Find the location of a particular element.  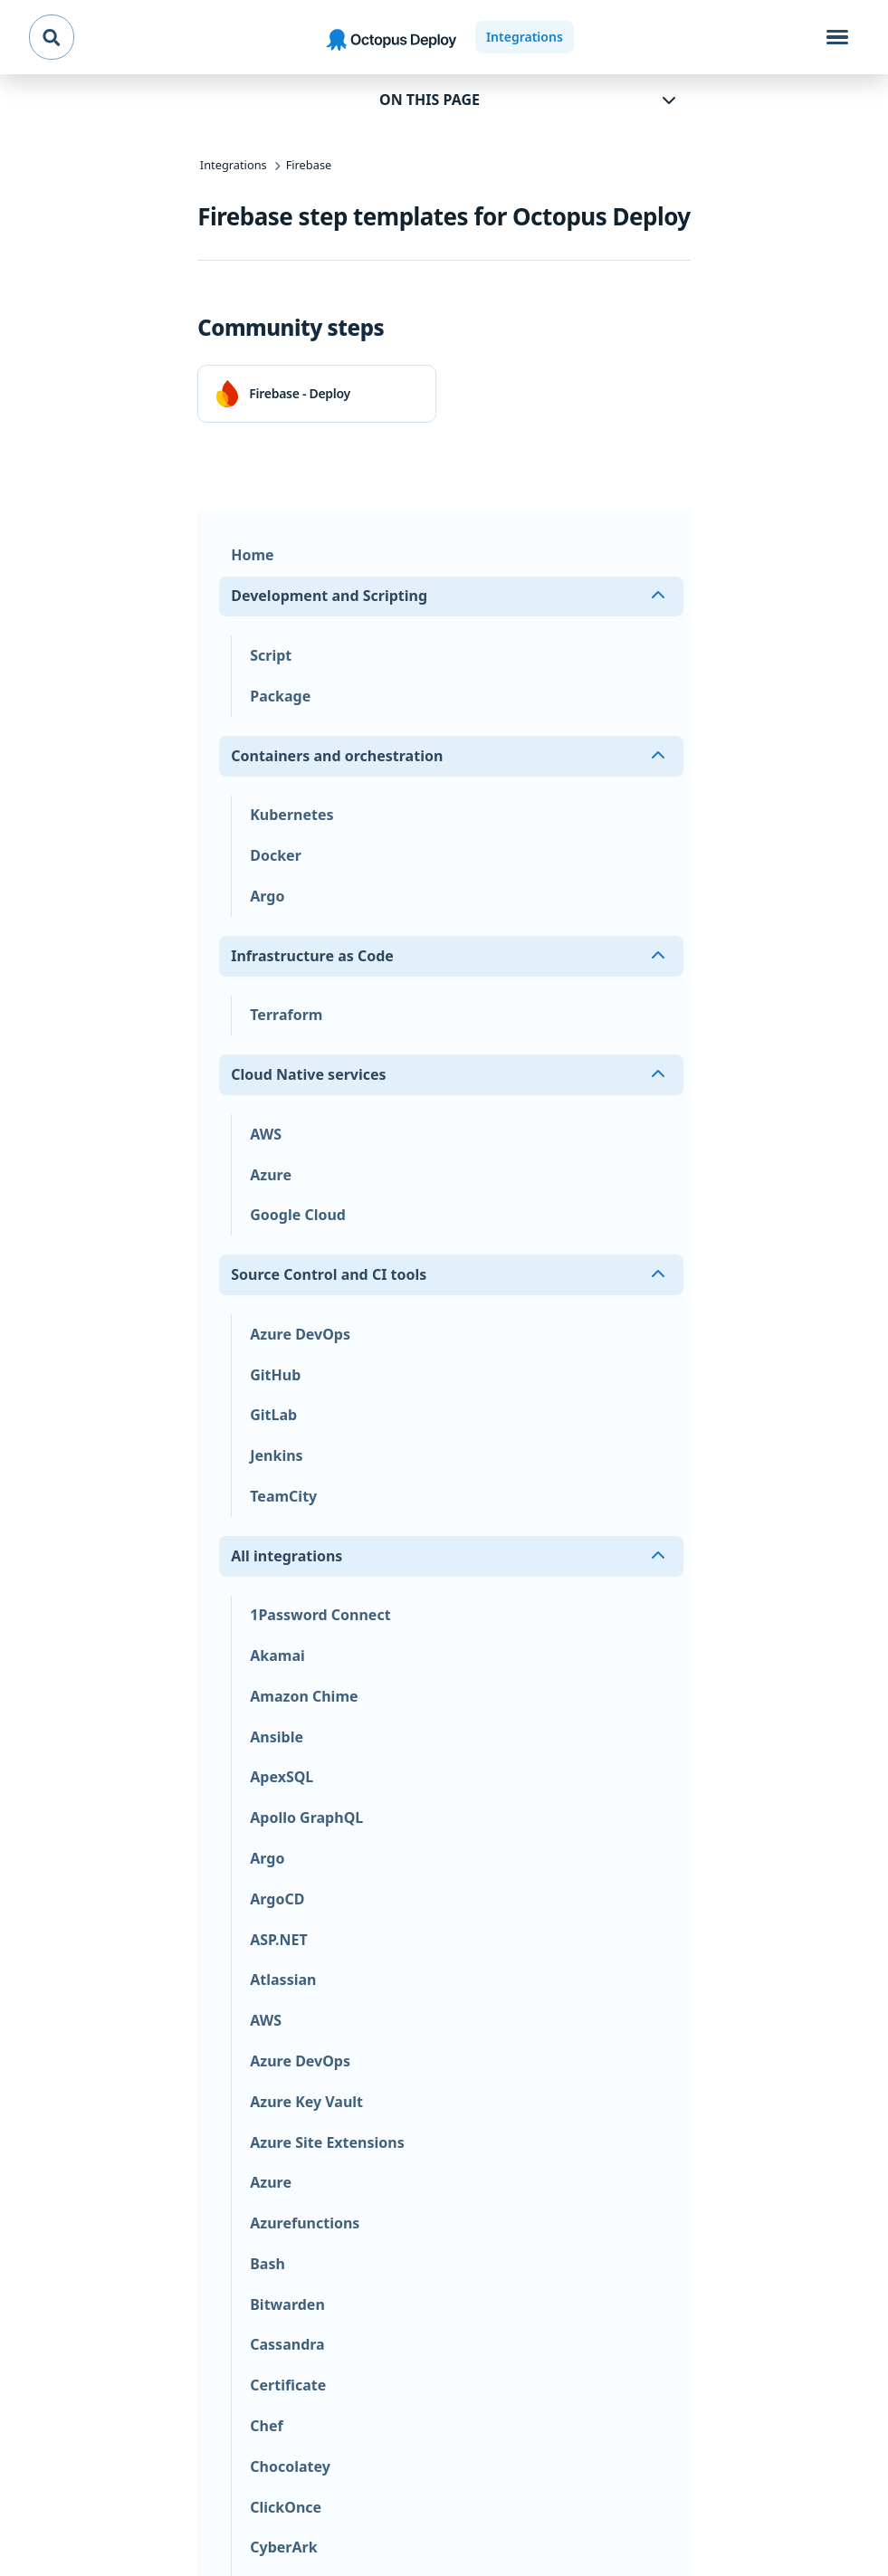

ApexSQL is located at coordinates (281, 1777).